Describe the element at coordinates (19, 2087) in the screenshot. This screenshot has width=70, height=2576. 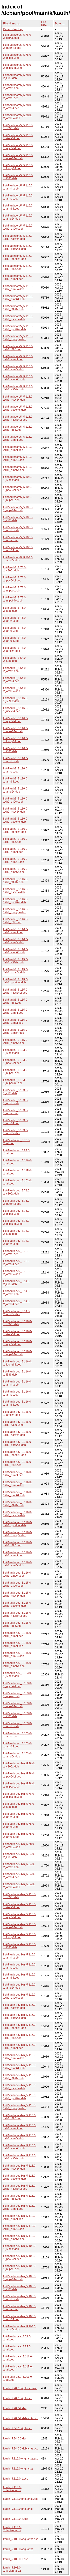
I see `libkf5auth-dev-bin_5.116.0-1+b1_riscv64.deb` at that location.